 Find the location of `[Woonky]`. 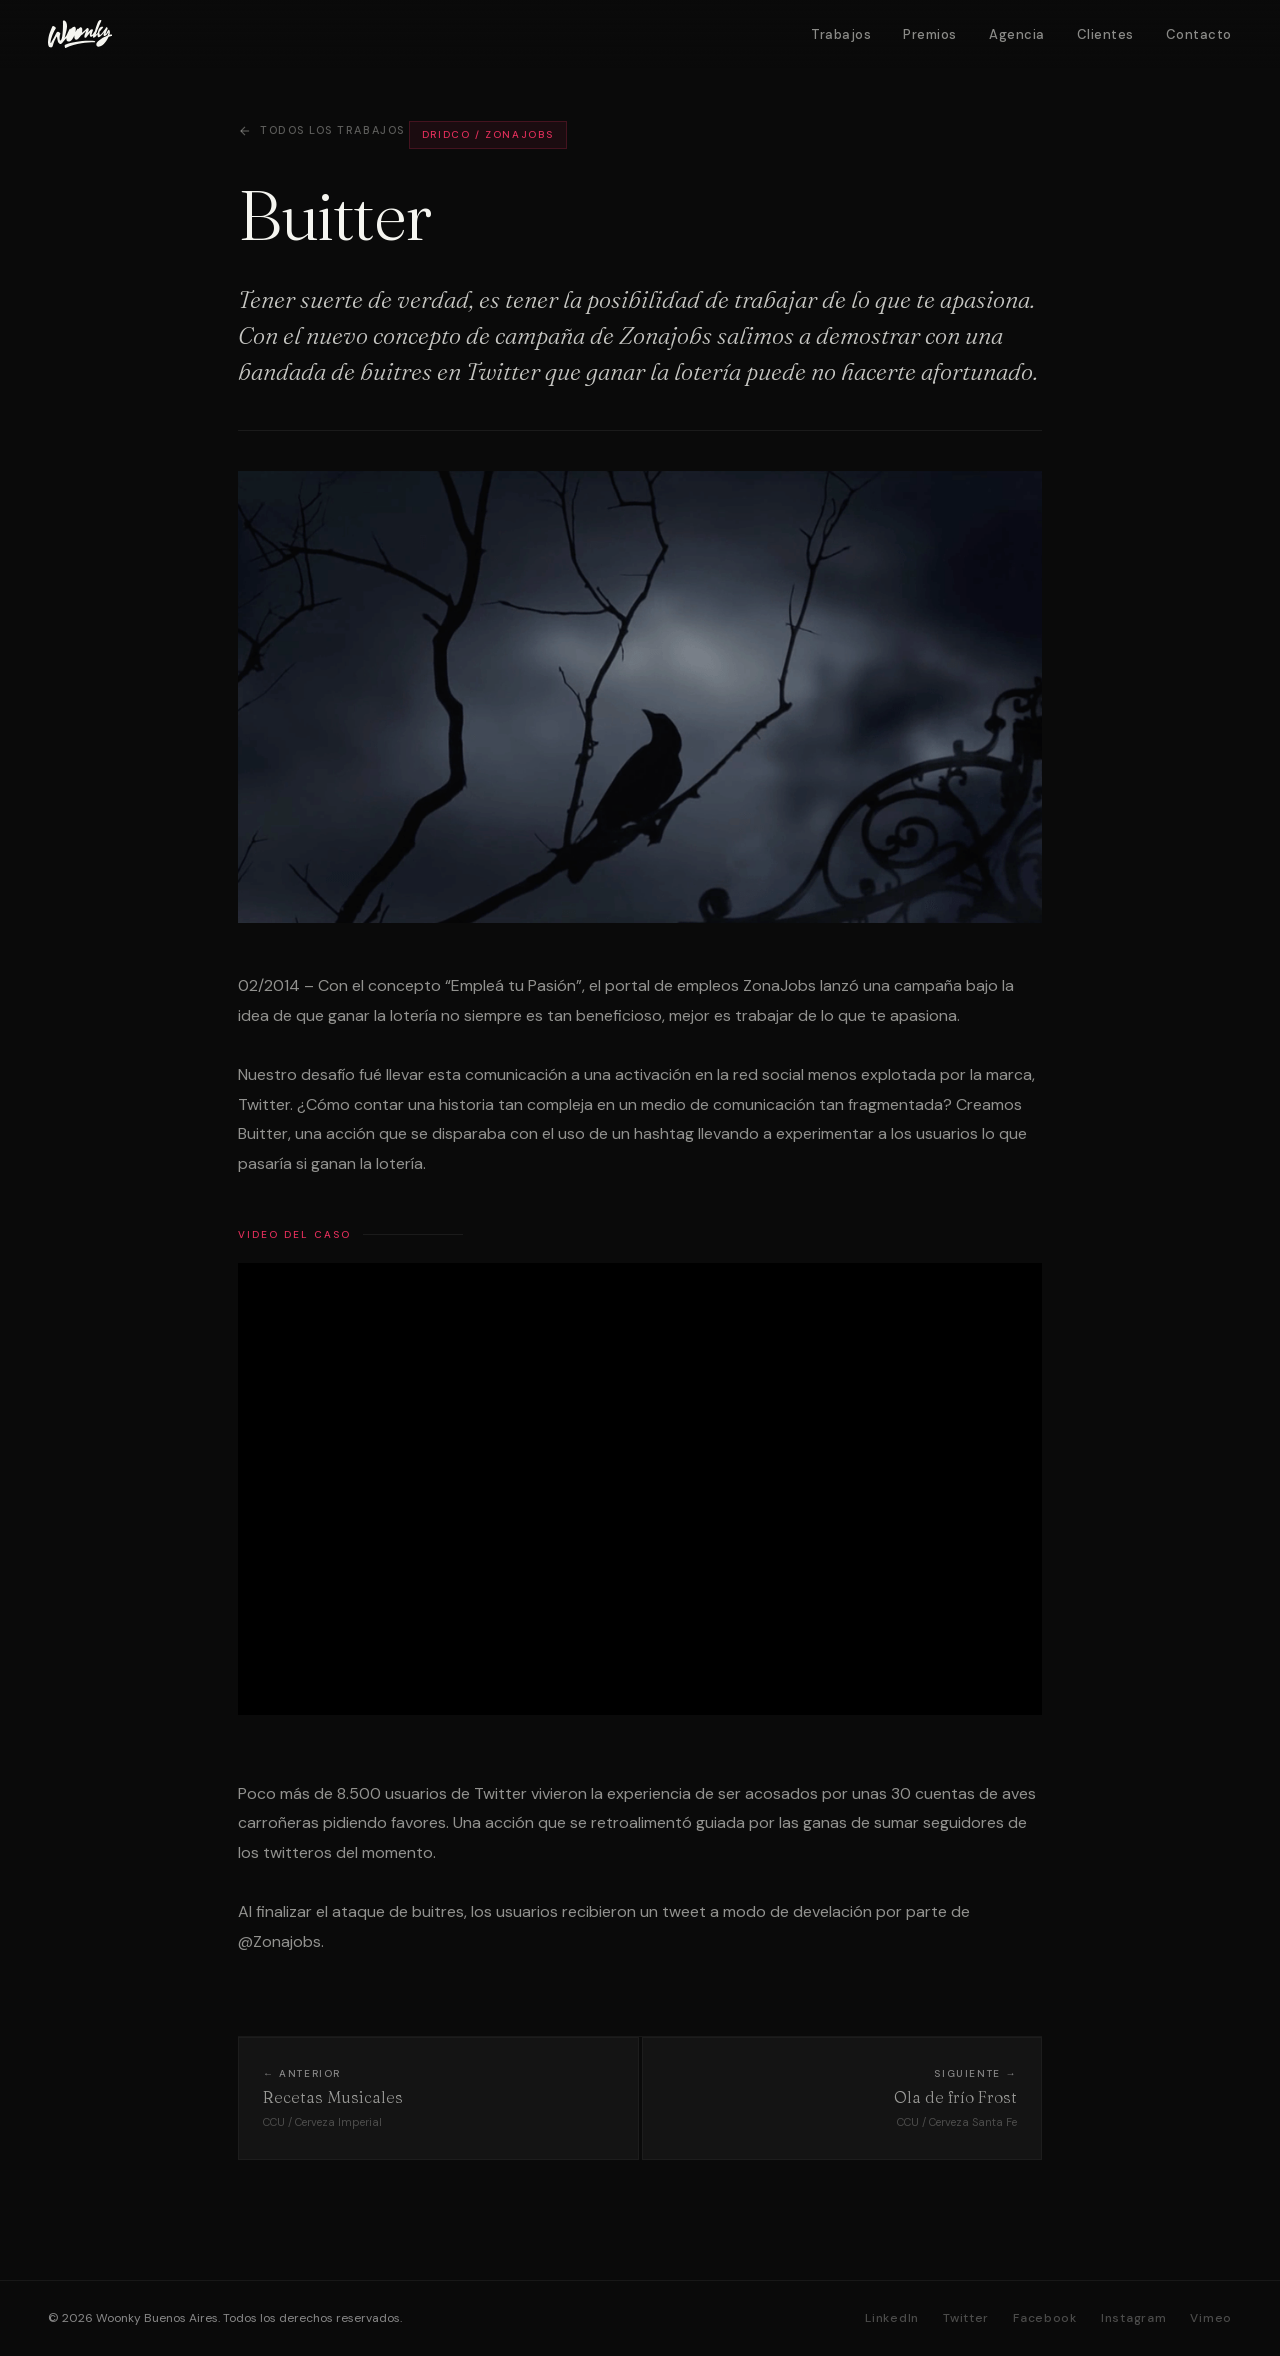

[Woonky] is located at coordinates (80, 34).